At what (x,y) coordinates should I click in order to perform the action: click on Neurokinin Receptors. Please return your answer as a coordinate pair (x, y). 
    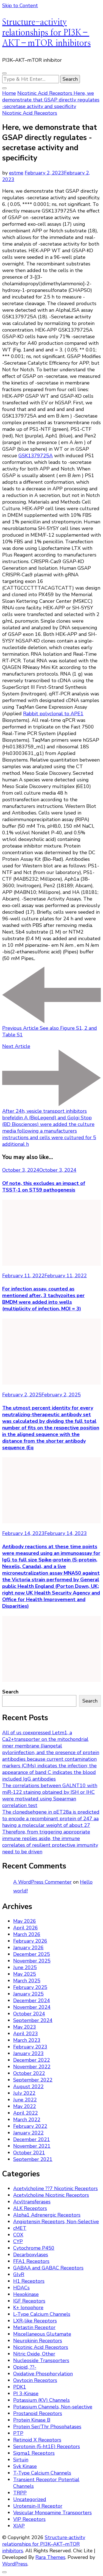
    Looking at the image, I should click on (37, 2340).